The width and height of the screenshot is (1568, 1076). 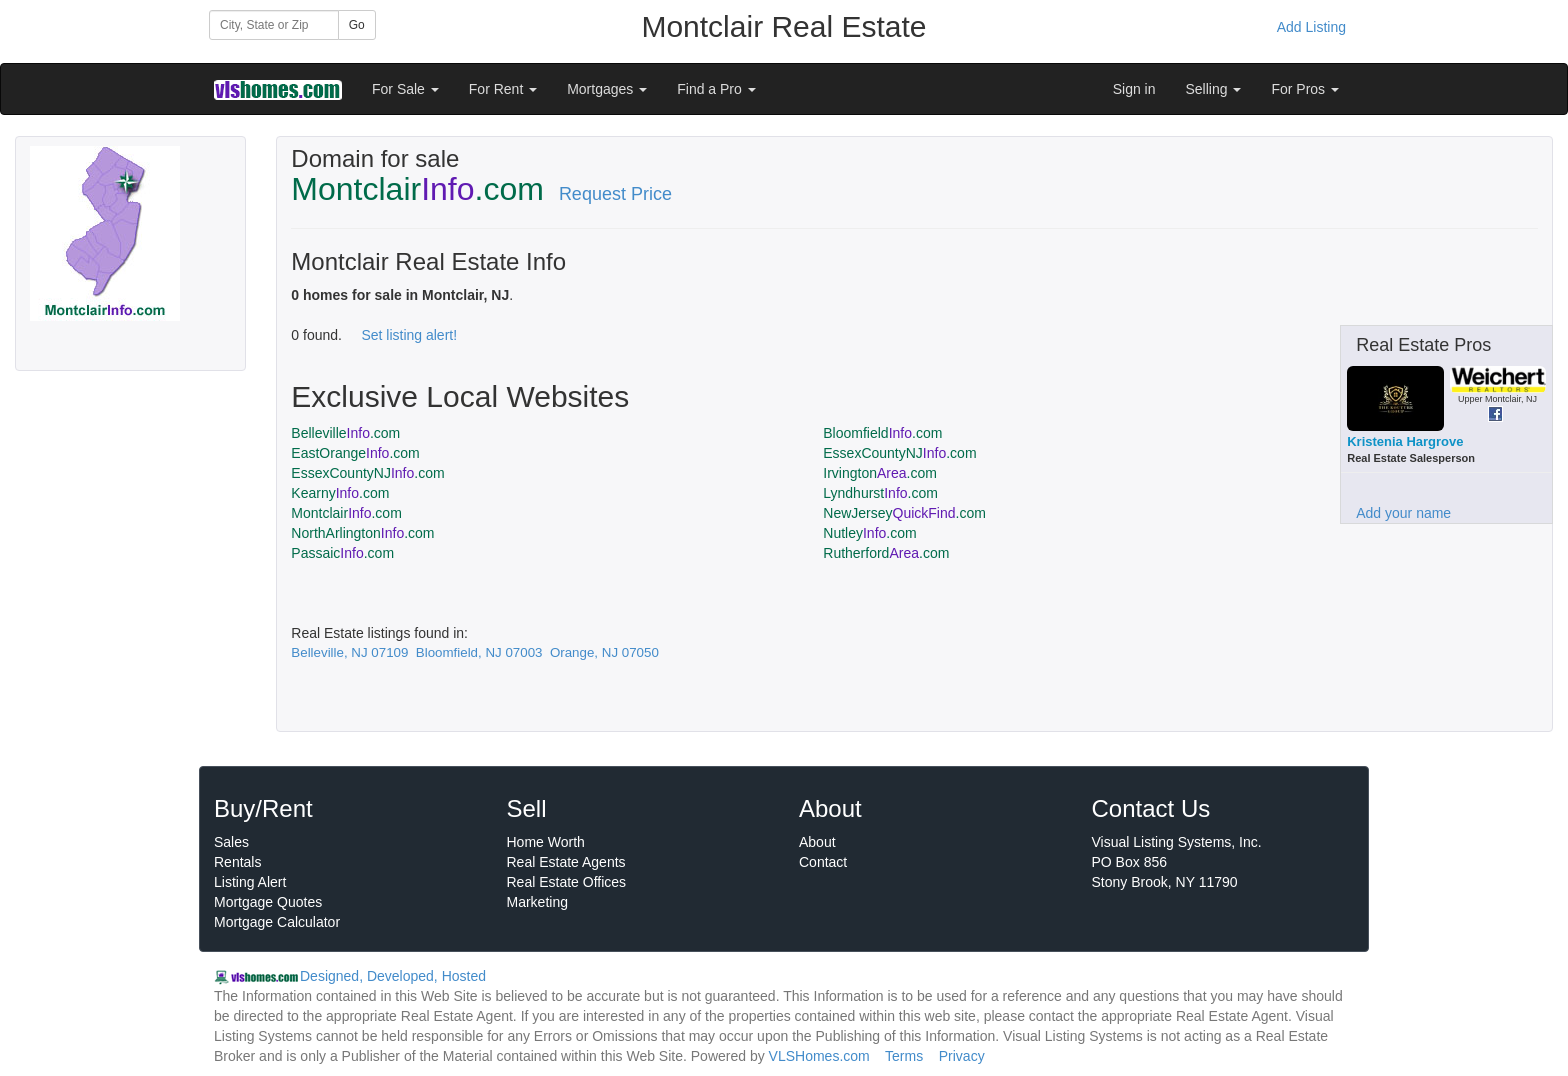 What do you see at coordinates (1311, 27) in the screenshot?
I see `Add Listing` at bounding box center [1311, 27].